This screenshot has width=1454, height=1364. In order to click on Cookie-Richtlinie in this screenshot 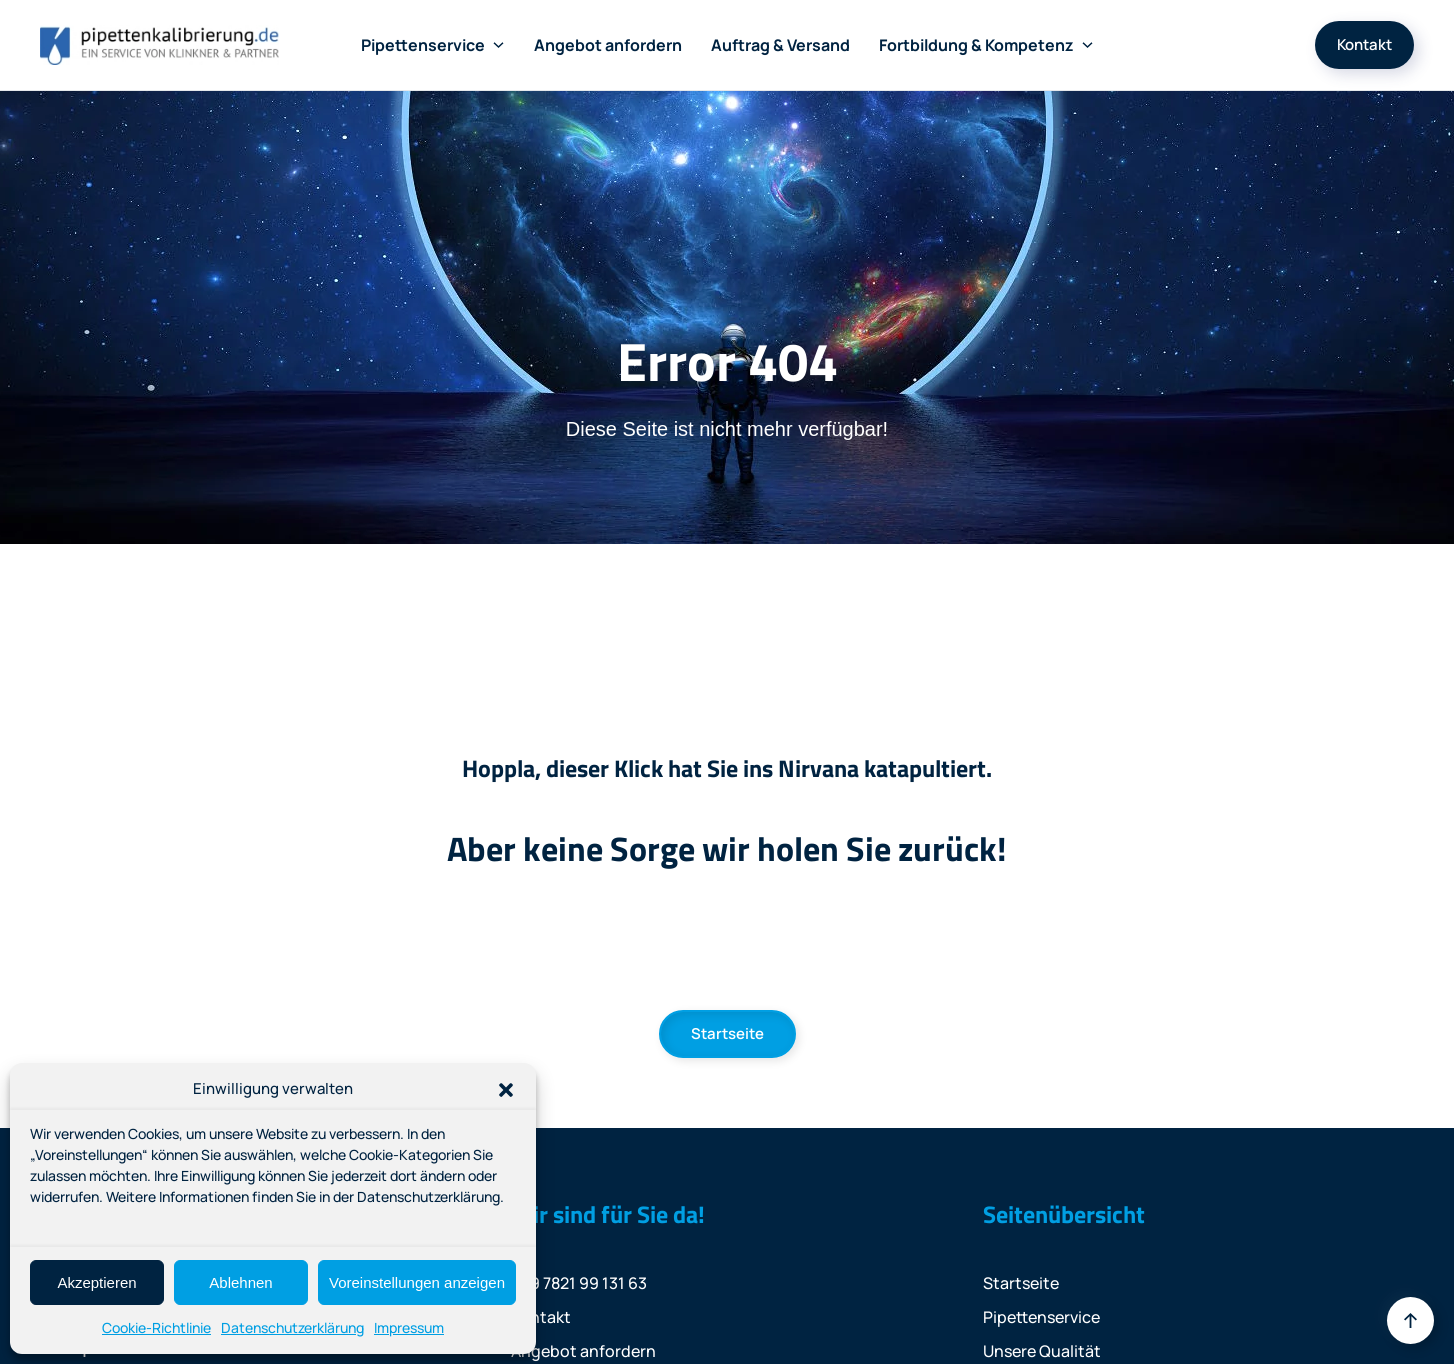, I will do `click(156, 1327)`.